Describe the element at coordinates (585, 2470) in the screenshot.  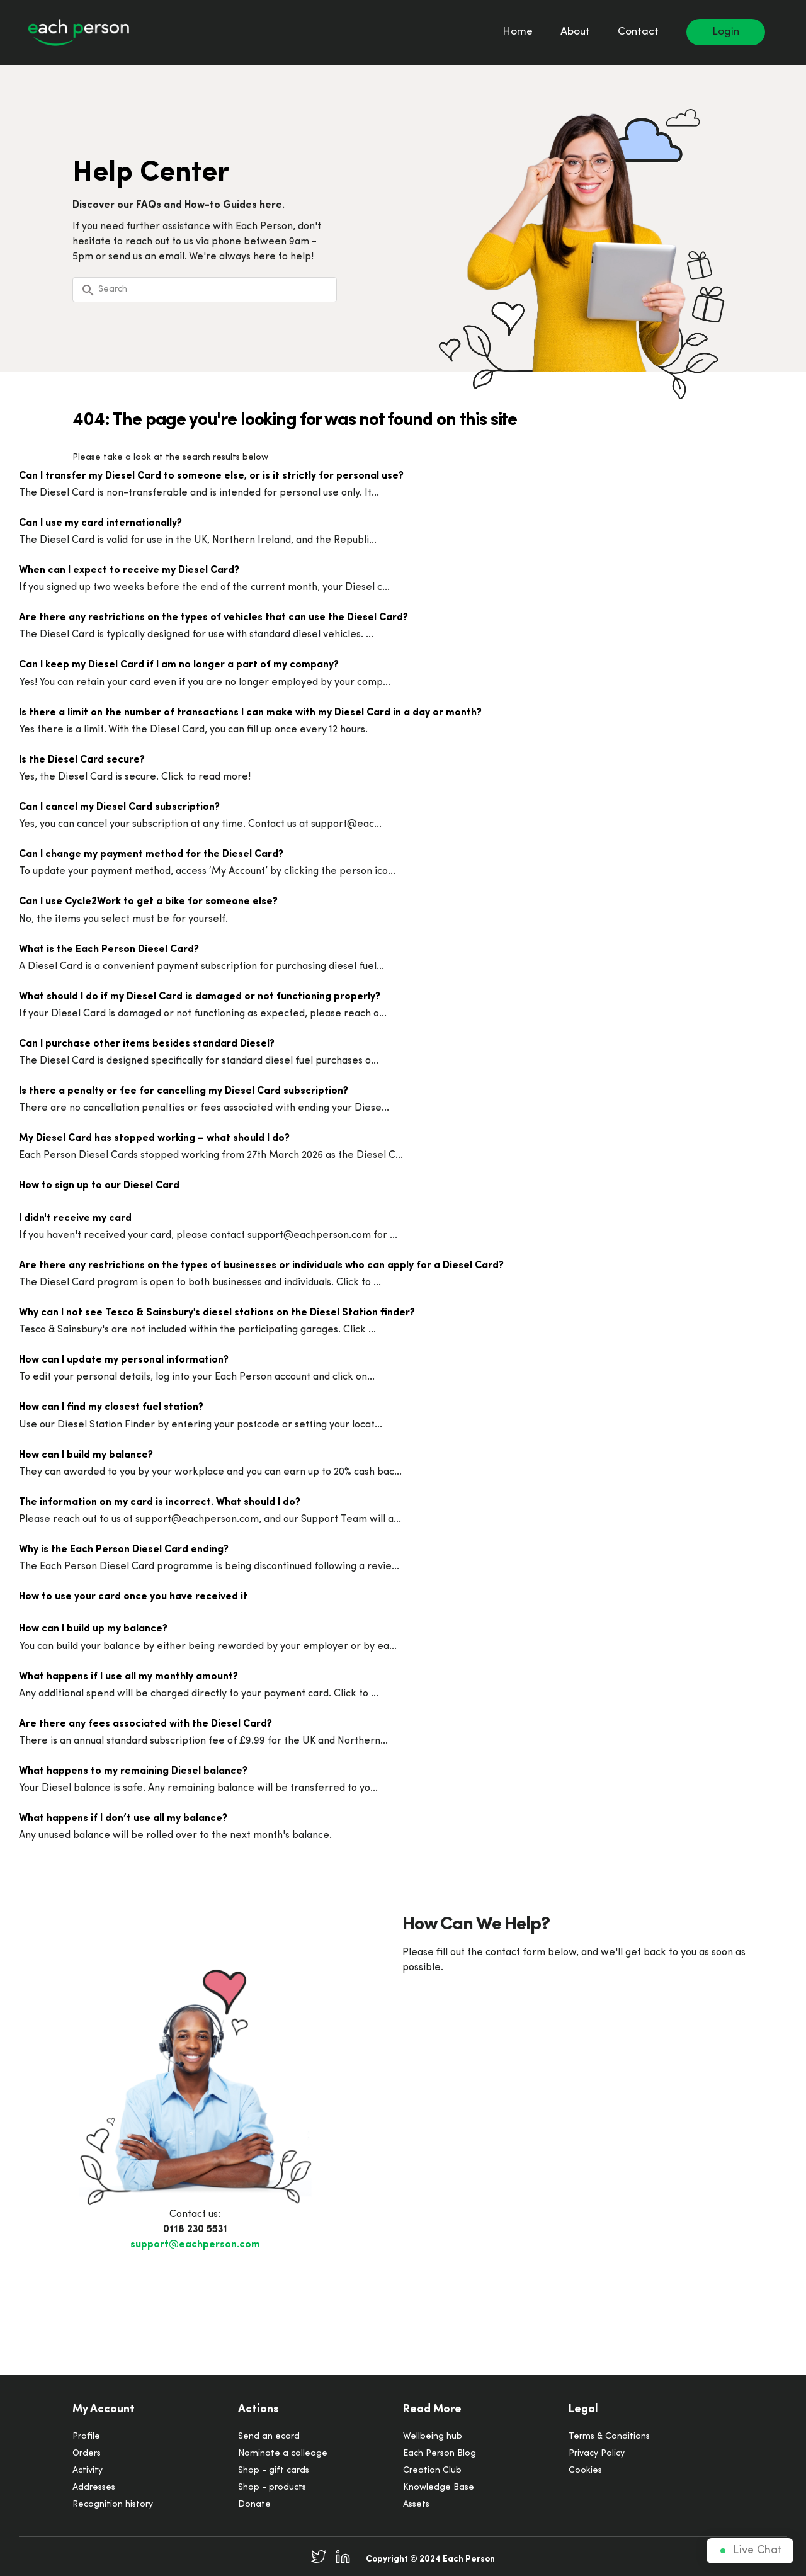
I see `Cookies` at that location.